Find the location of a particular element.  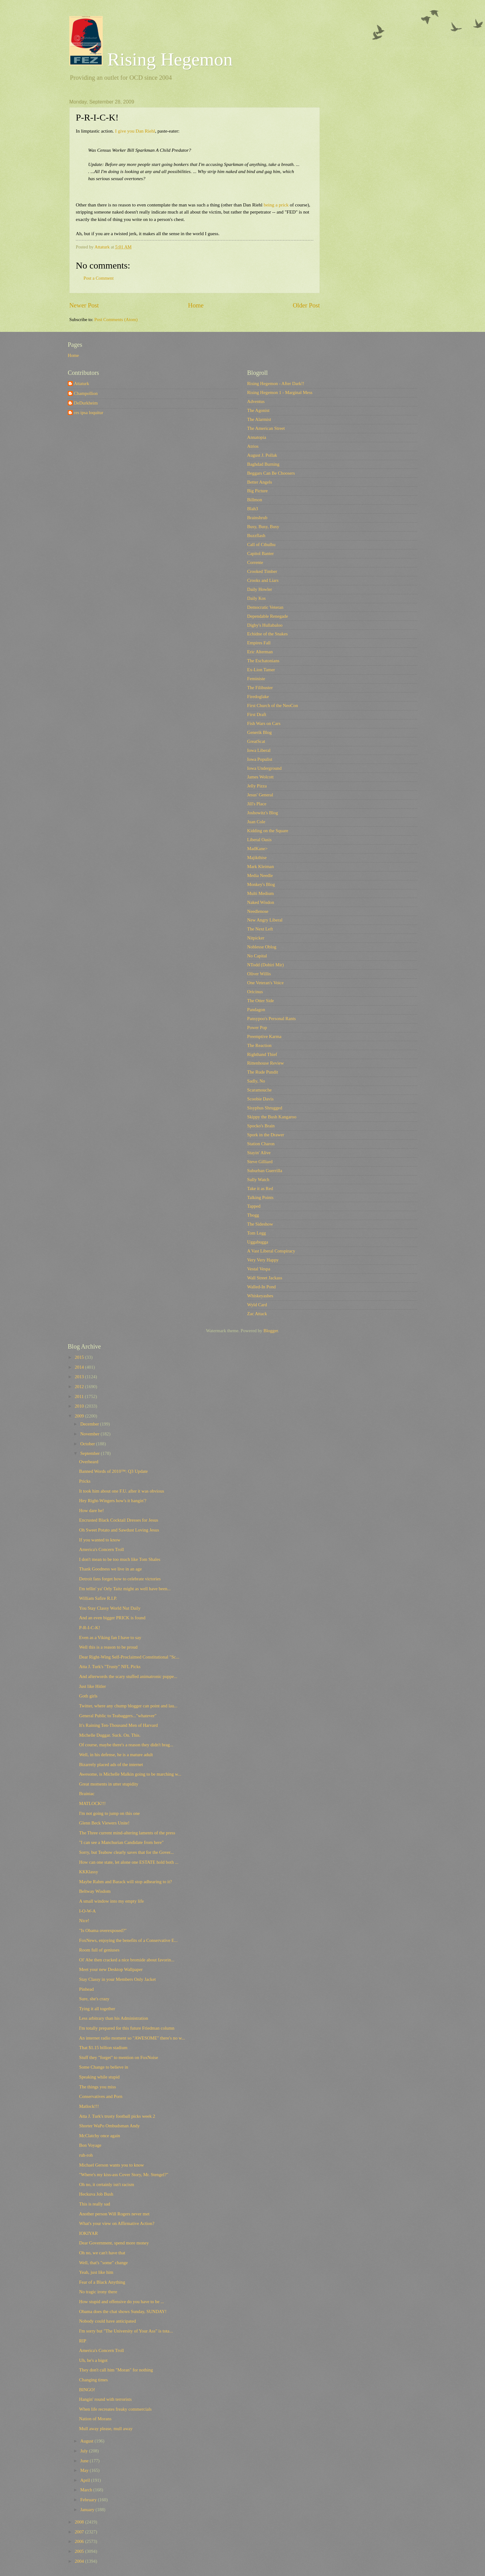

Steve Gilliard is located at coordinates (260, 1161).